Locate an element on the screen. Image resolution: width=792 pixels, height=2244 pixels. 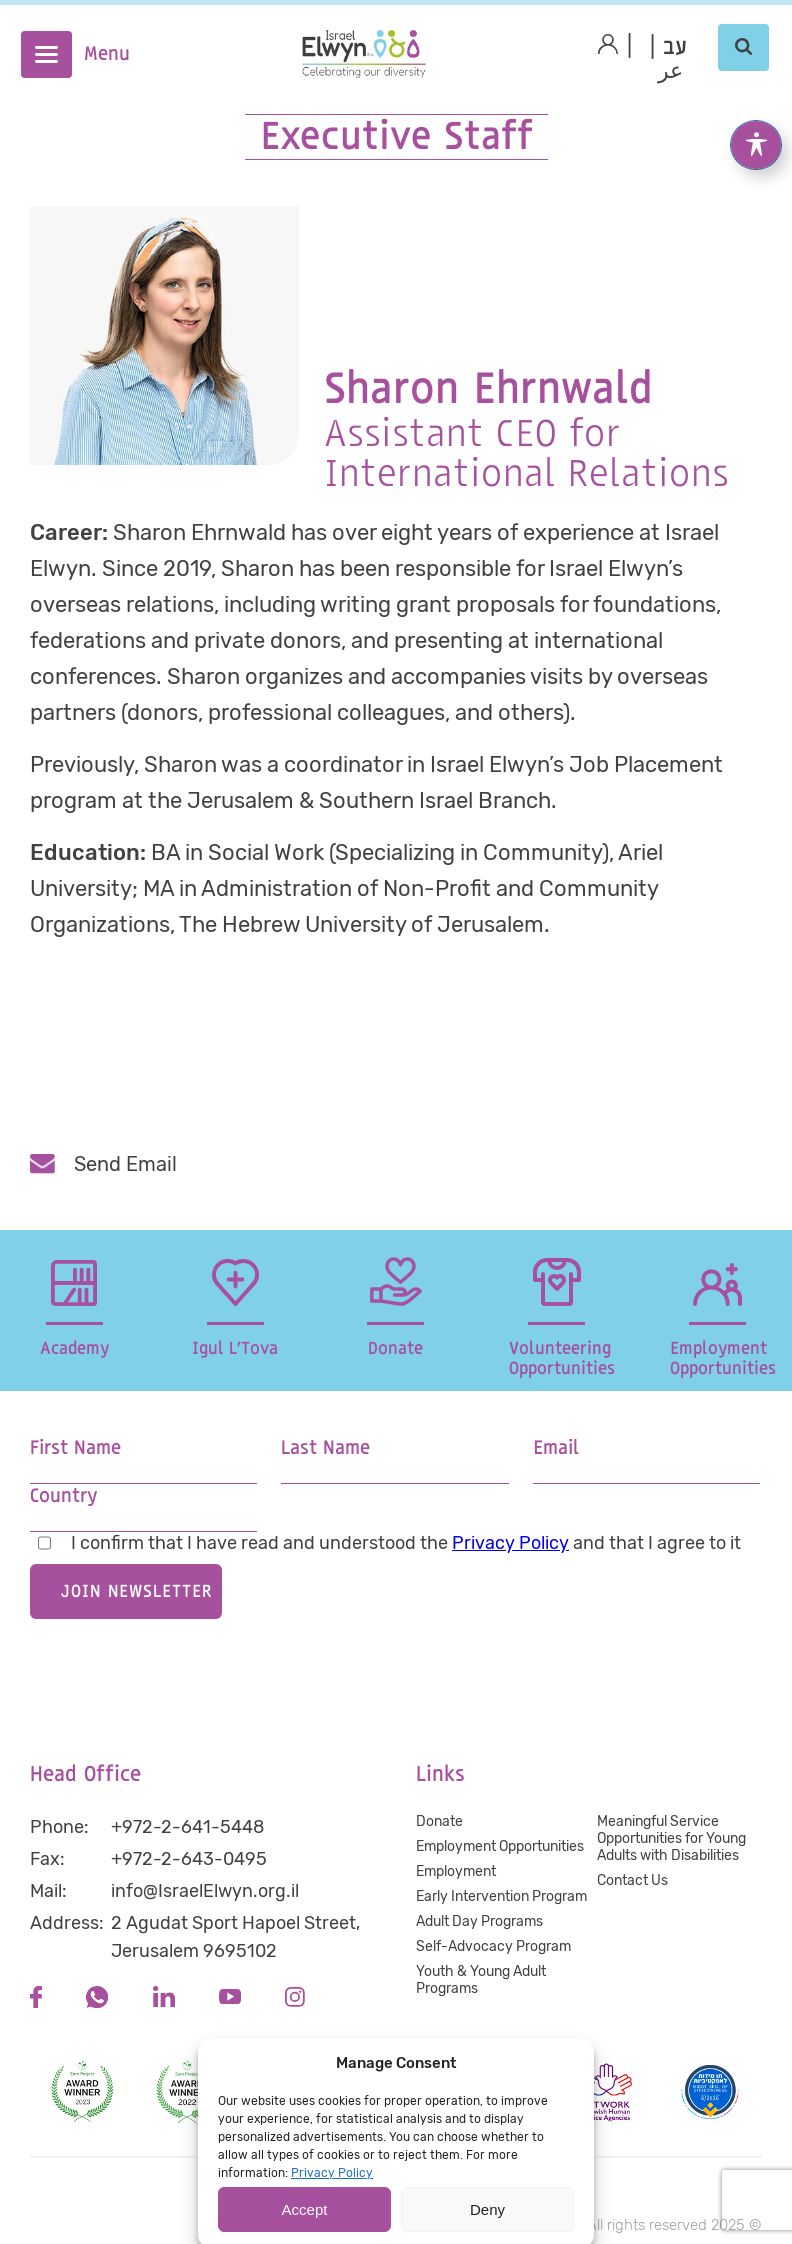
Employment Opportunities is located at coordinates (500, 1846).